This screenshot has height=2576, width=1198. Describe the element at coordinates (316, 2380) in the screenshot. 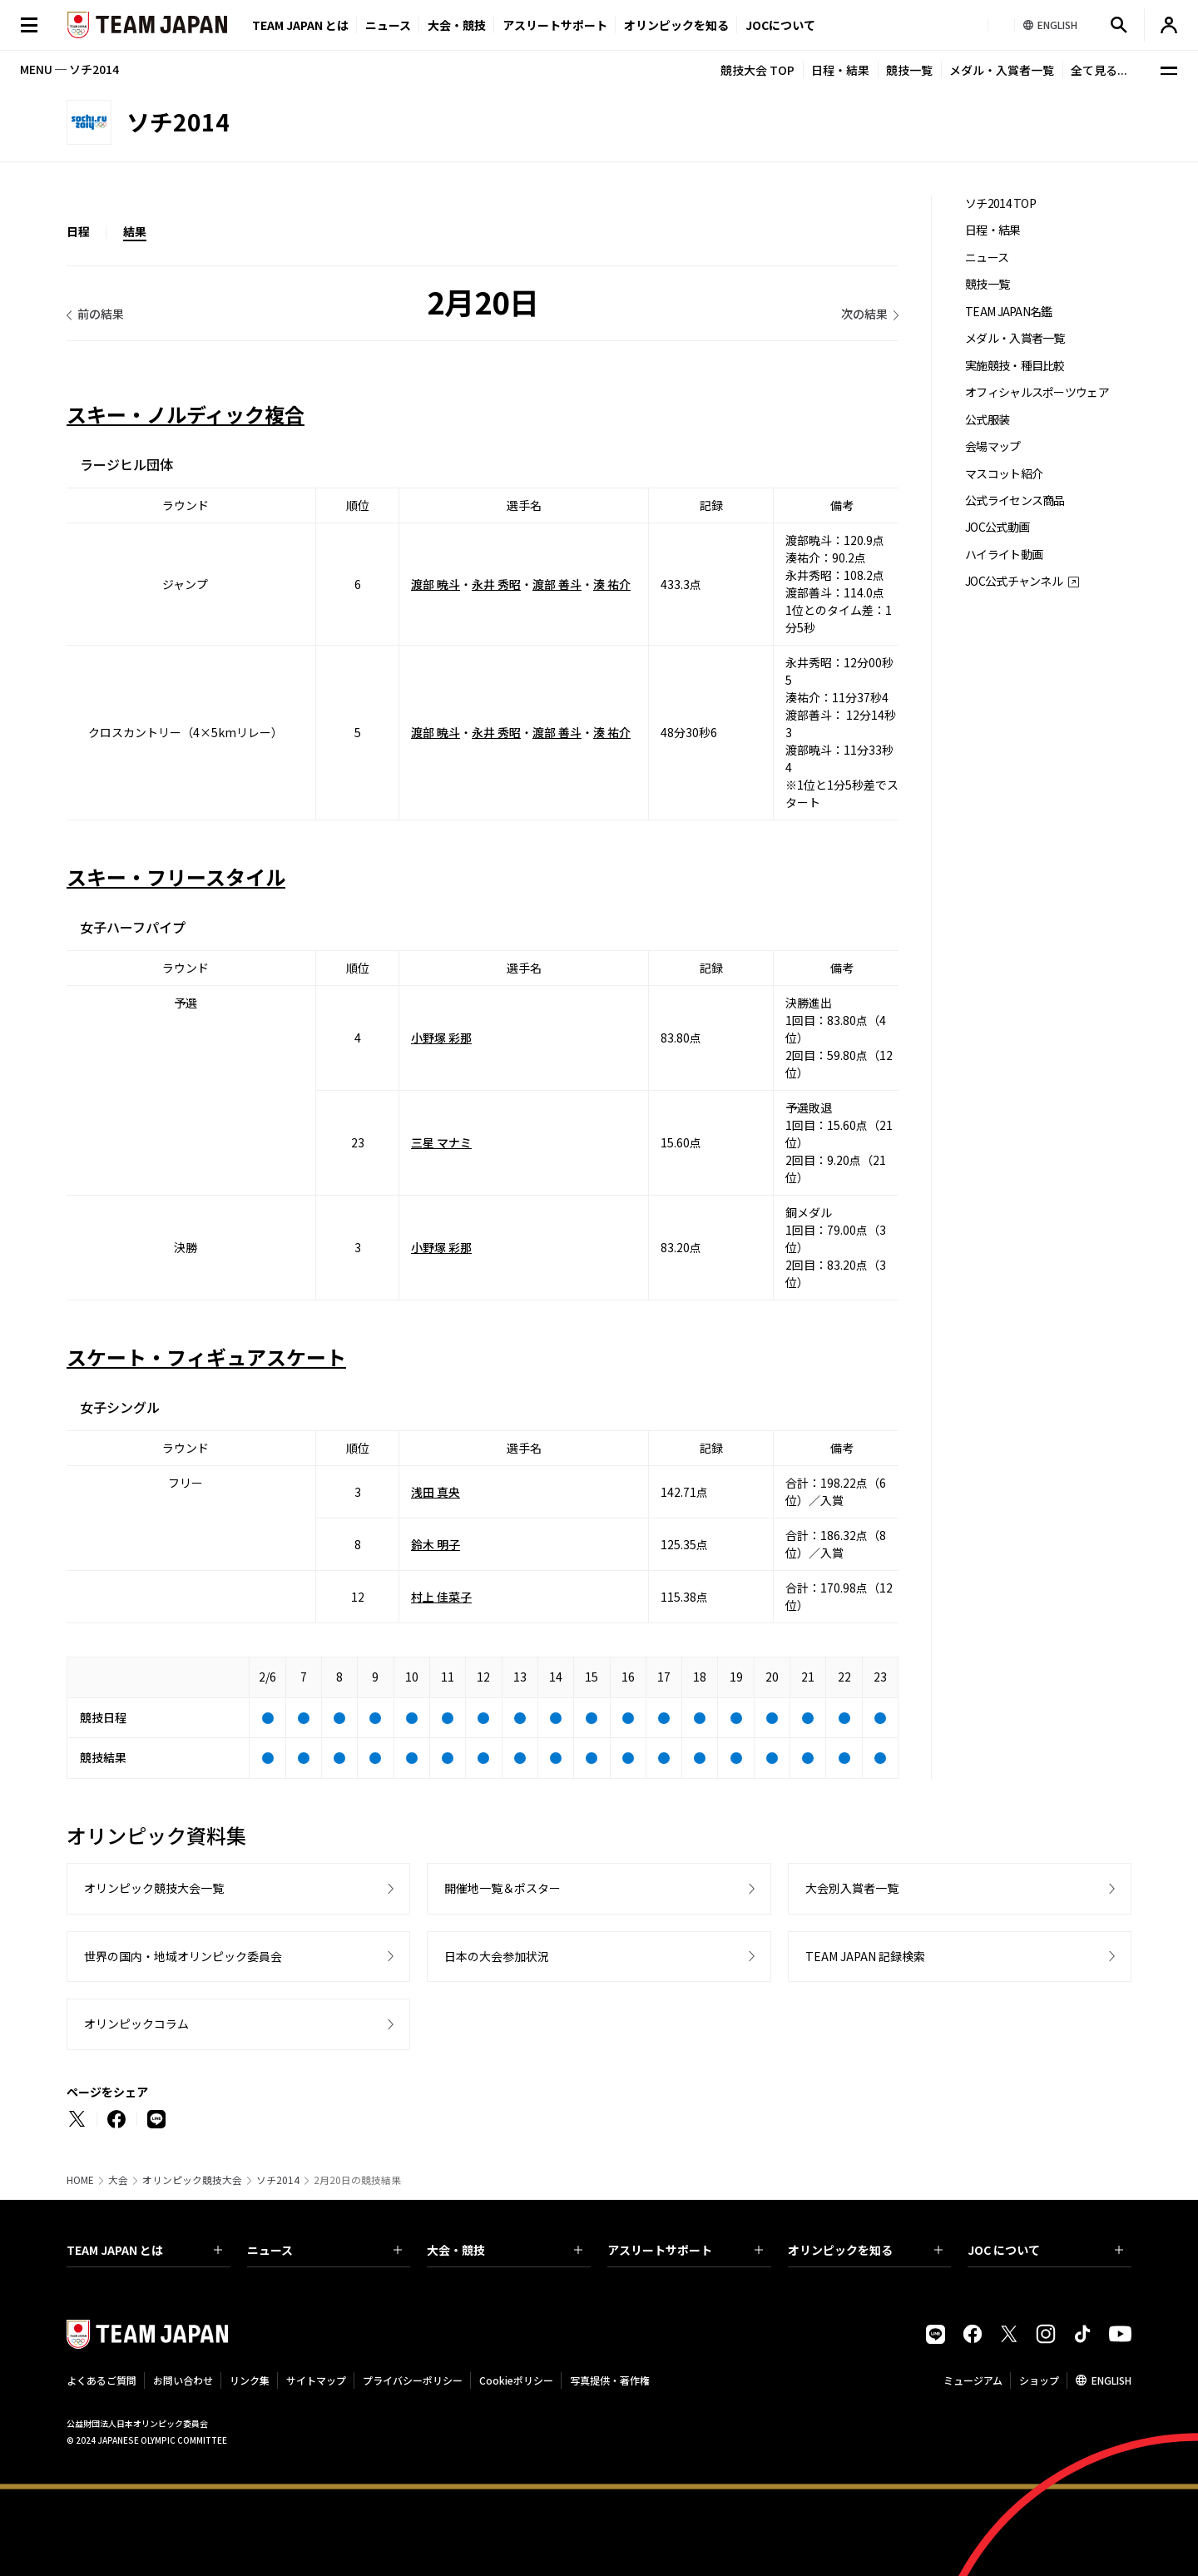

I see `サイトマップ` at that location.